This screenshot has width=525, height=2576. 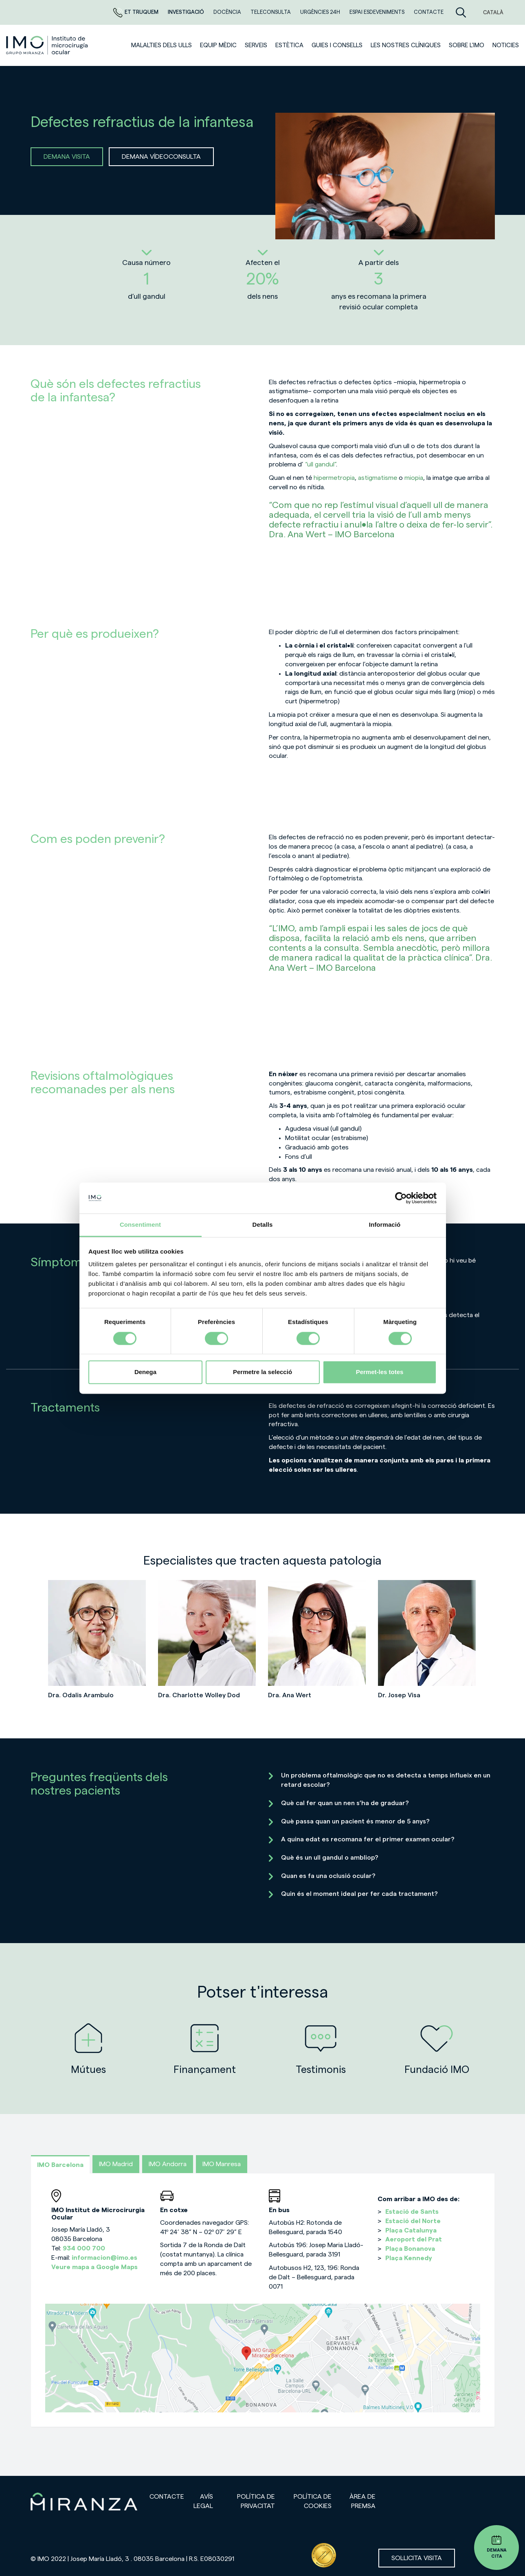 I want to click on Permet-les totes, so click(x=380, y=1372).